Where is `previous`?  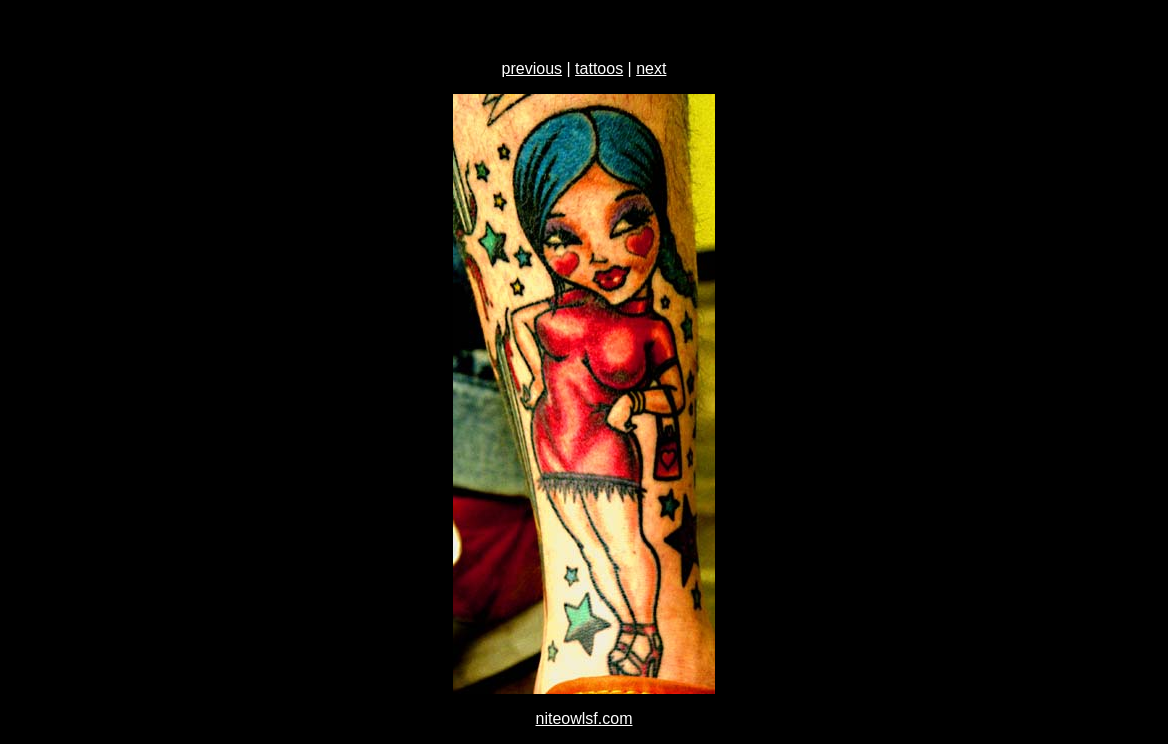 previous is located at coordinates (532, 68).